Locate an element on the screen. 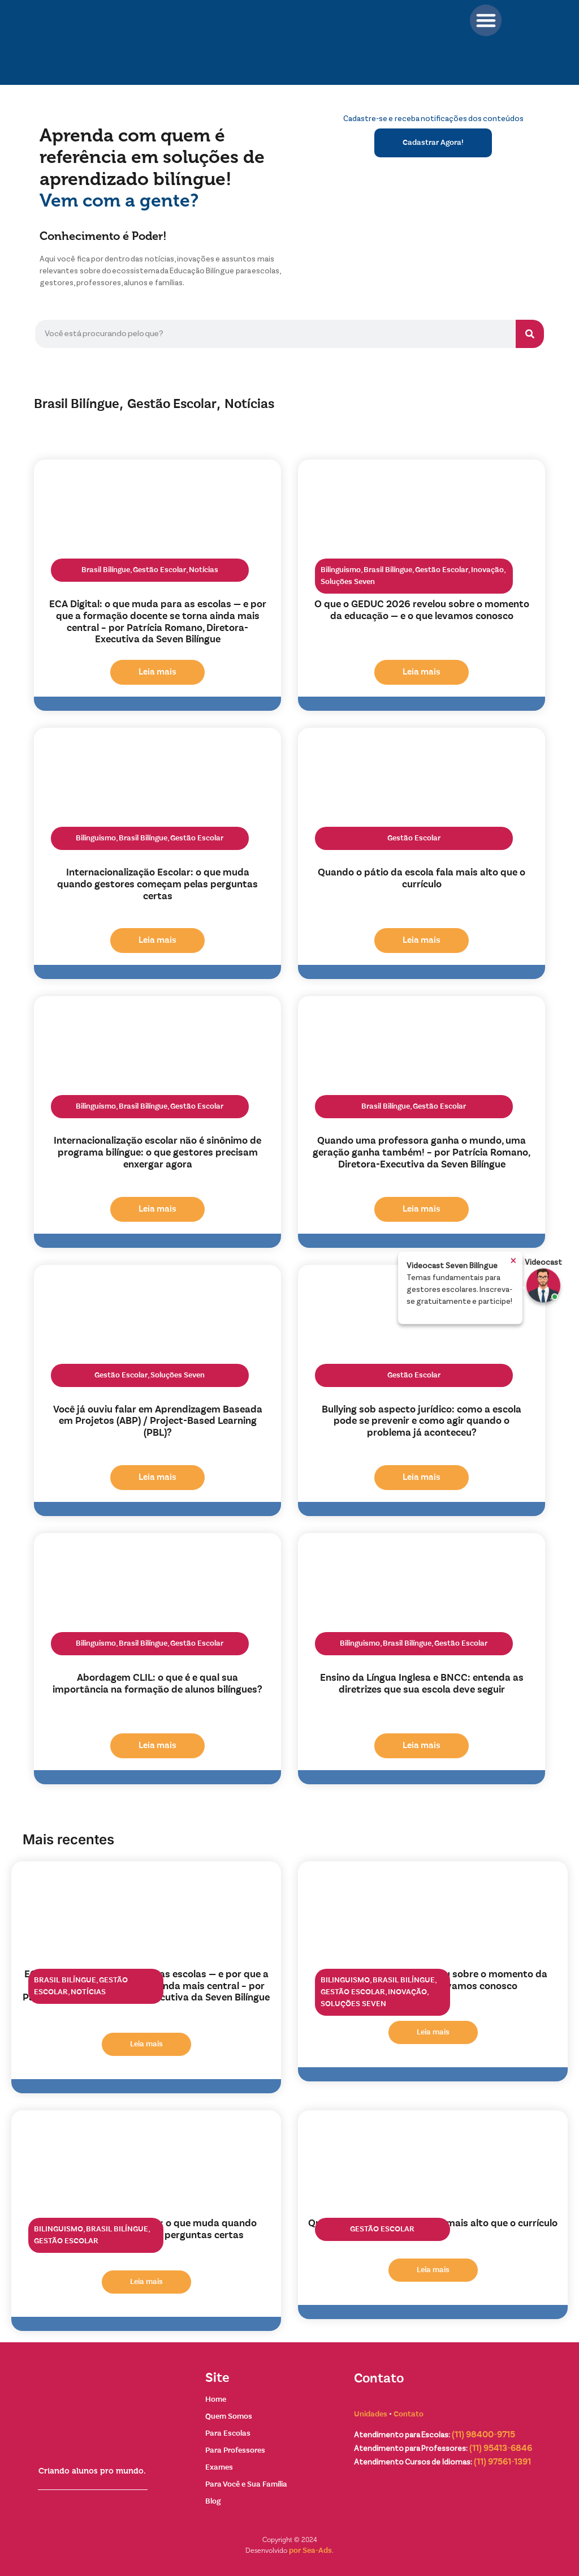 This screenshot has height=2576, width=579. Bilinguismo is located at coordinates (341, 570).